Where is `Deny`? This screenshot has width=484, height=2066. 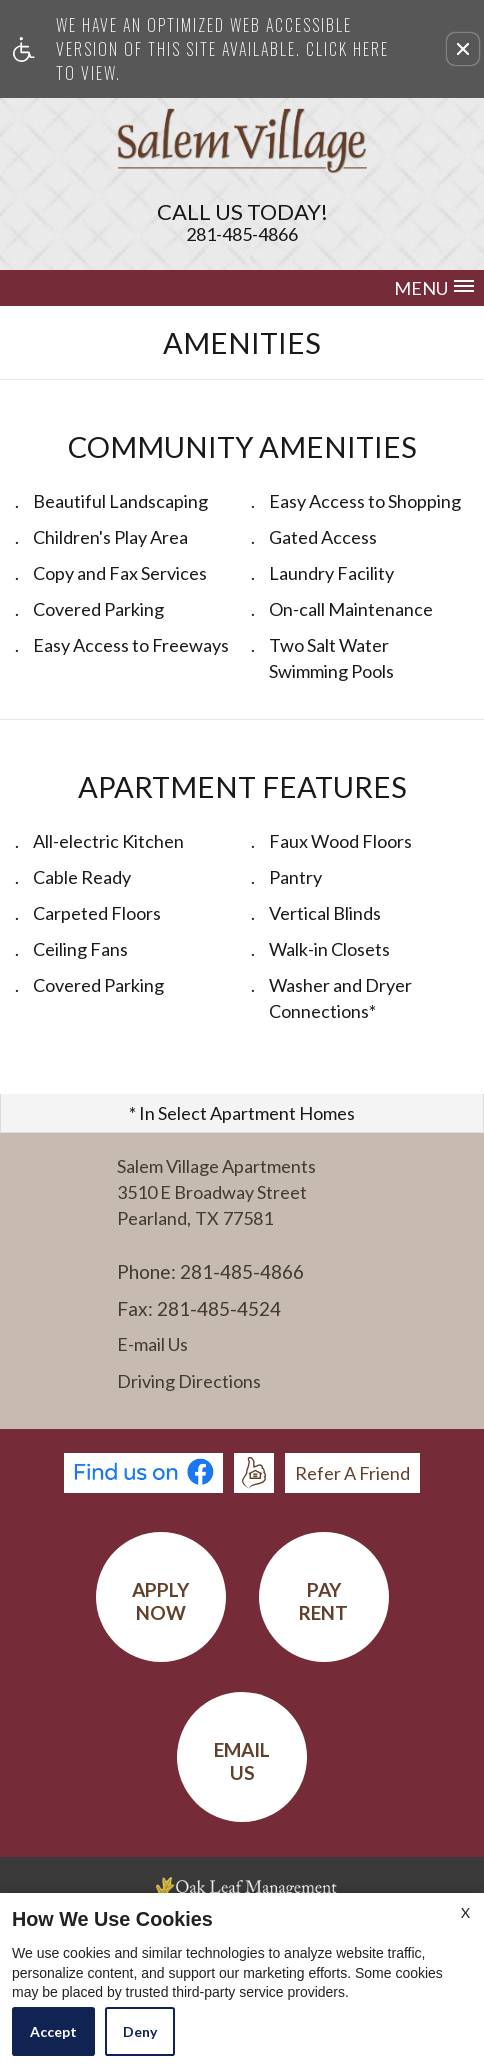 Deny is located at coordinates (140, 2031).